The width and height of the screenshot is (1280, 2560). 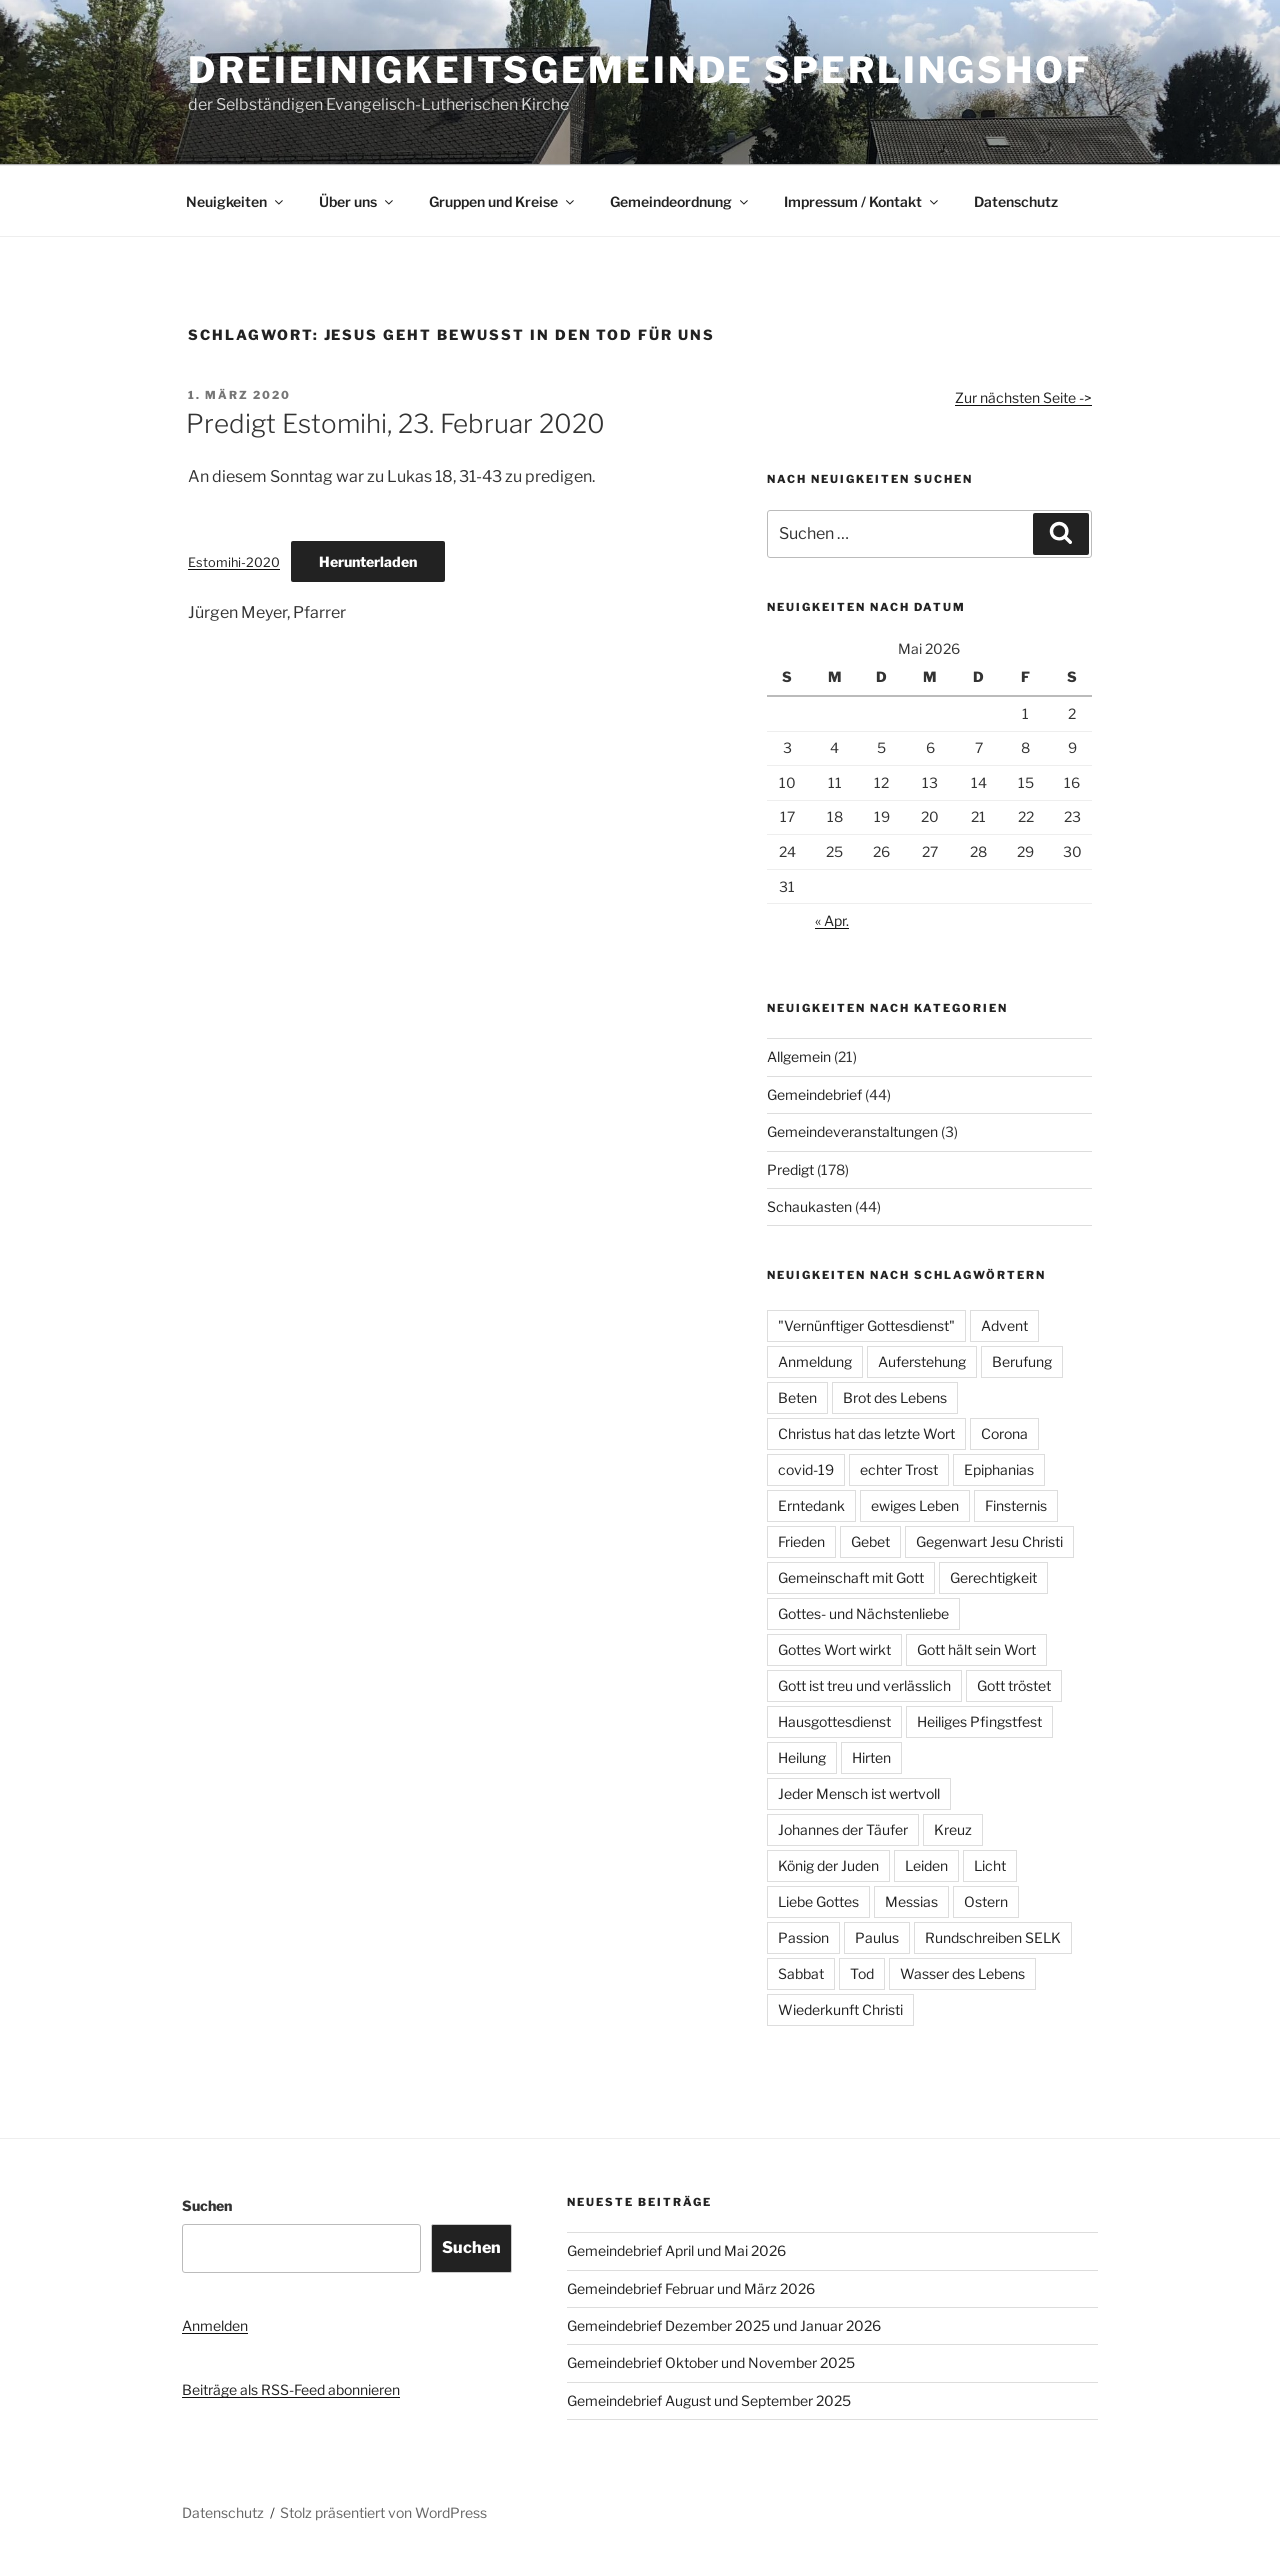 I want to click on Anmeldung, so click(x=815, y=1361).